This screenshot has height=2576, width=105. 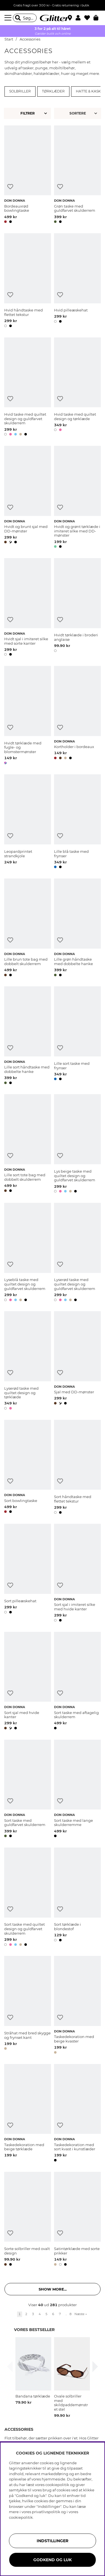 What do you see at coordinates (52, 2540) in the screenshot?
I see `INDSTILLINGER` at bounding box center [52, 2540].